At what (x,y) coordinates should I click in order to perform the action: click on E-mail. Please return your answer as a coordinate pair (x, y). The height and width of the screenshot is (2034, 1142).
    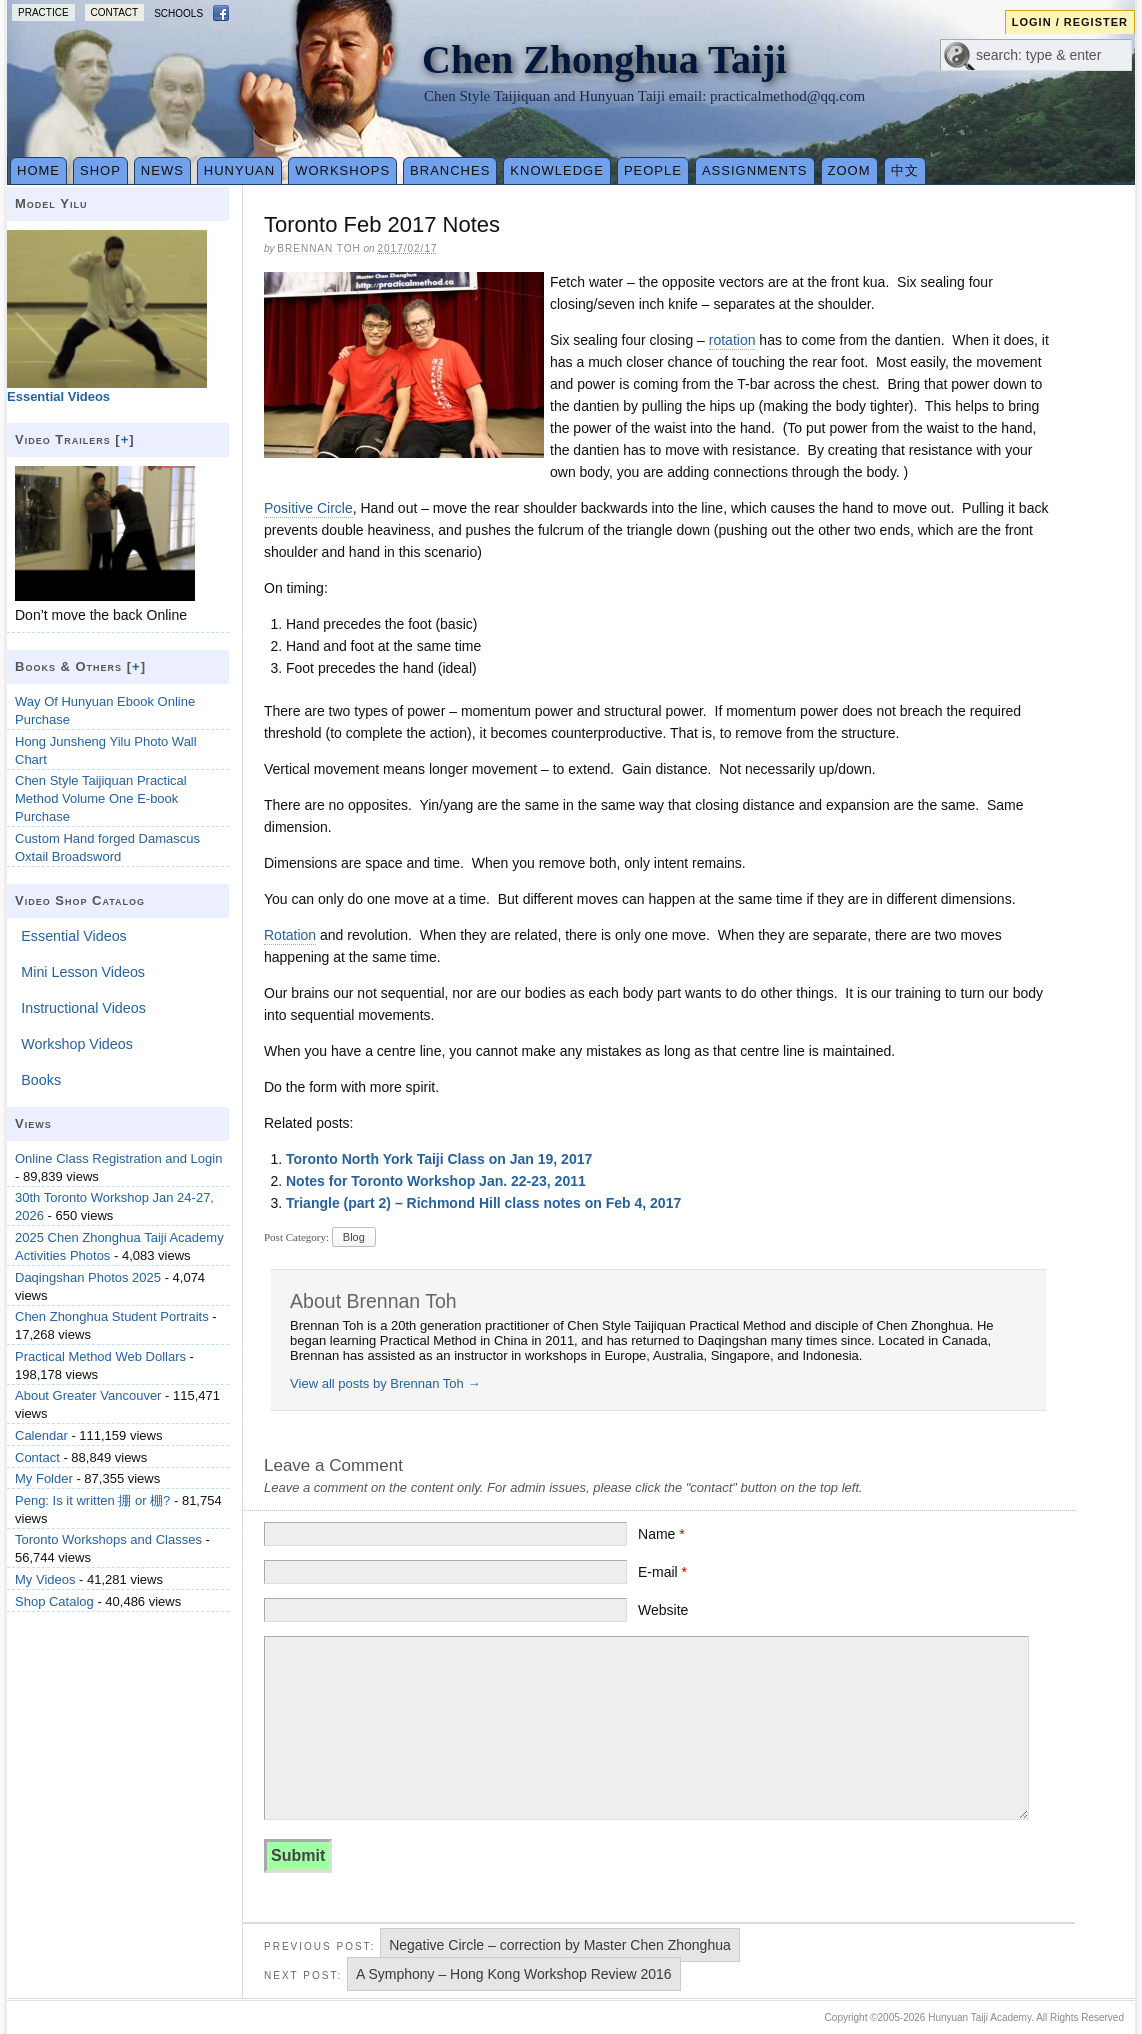
    Looking at the image, I should click on (662, 1572).